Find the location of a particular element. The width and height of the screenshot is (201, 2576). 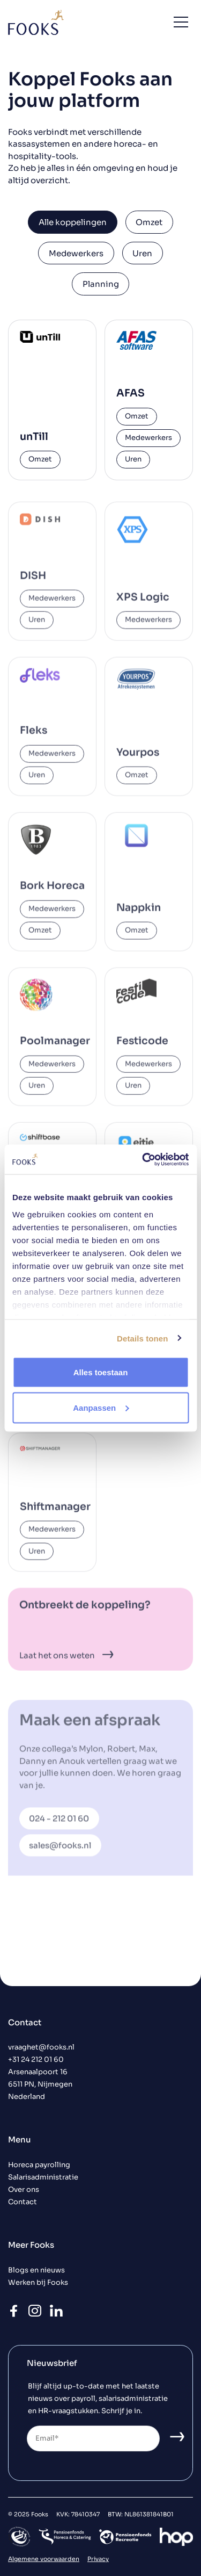

Omzet is located at coordinates (149, 222).